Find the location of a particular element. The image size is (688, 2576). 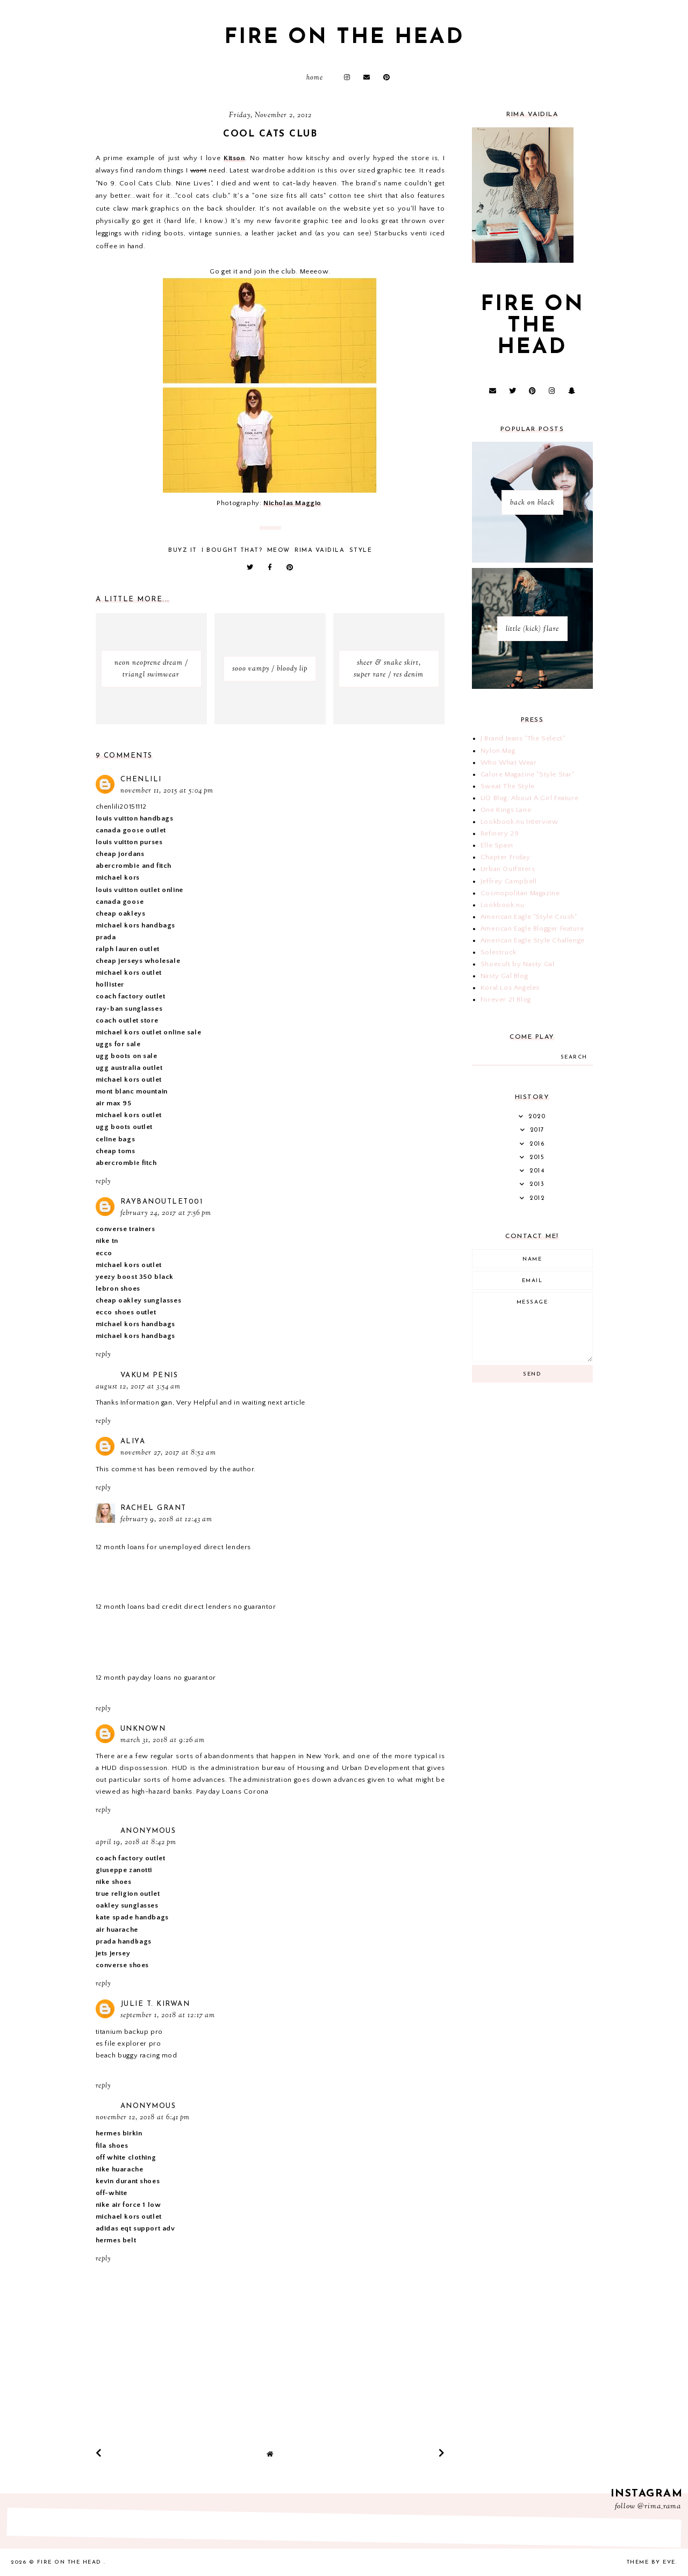

beach buggy racing mod is located at coordinates (136, 2055).